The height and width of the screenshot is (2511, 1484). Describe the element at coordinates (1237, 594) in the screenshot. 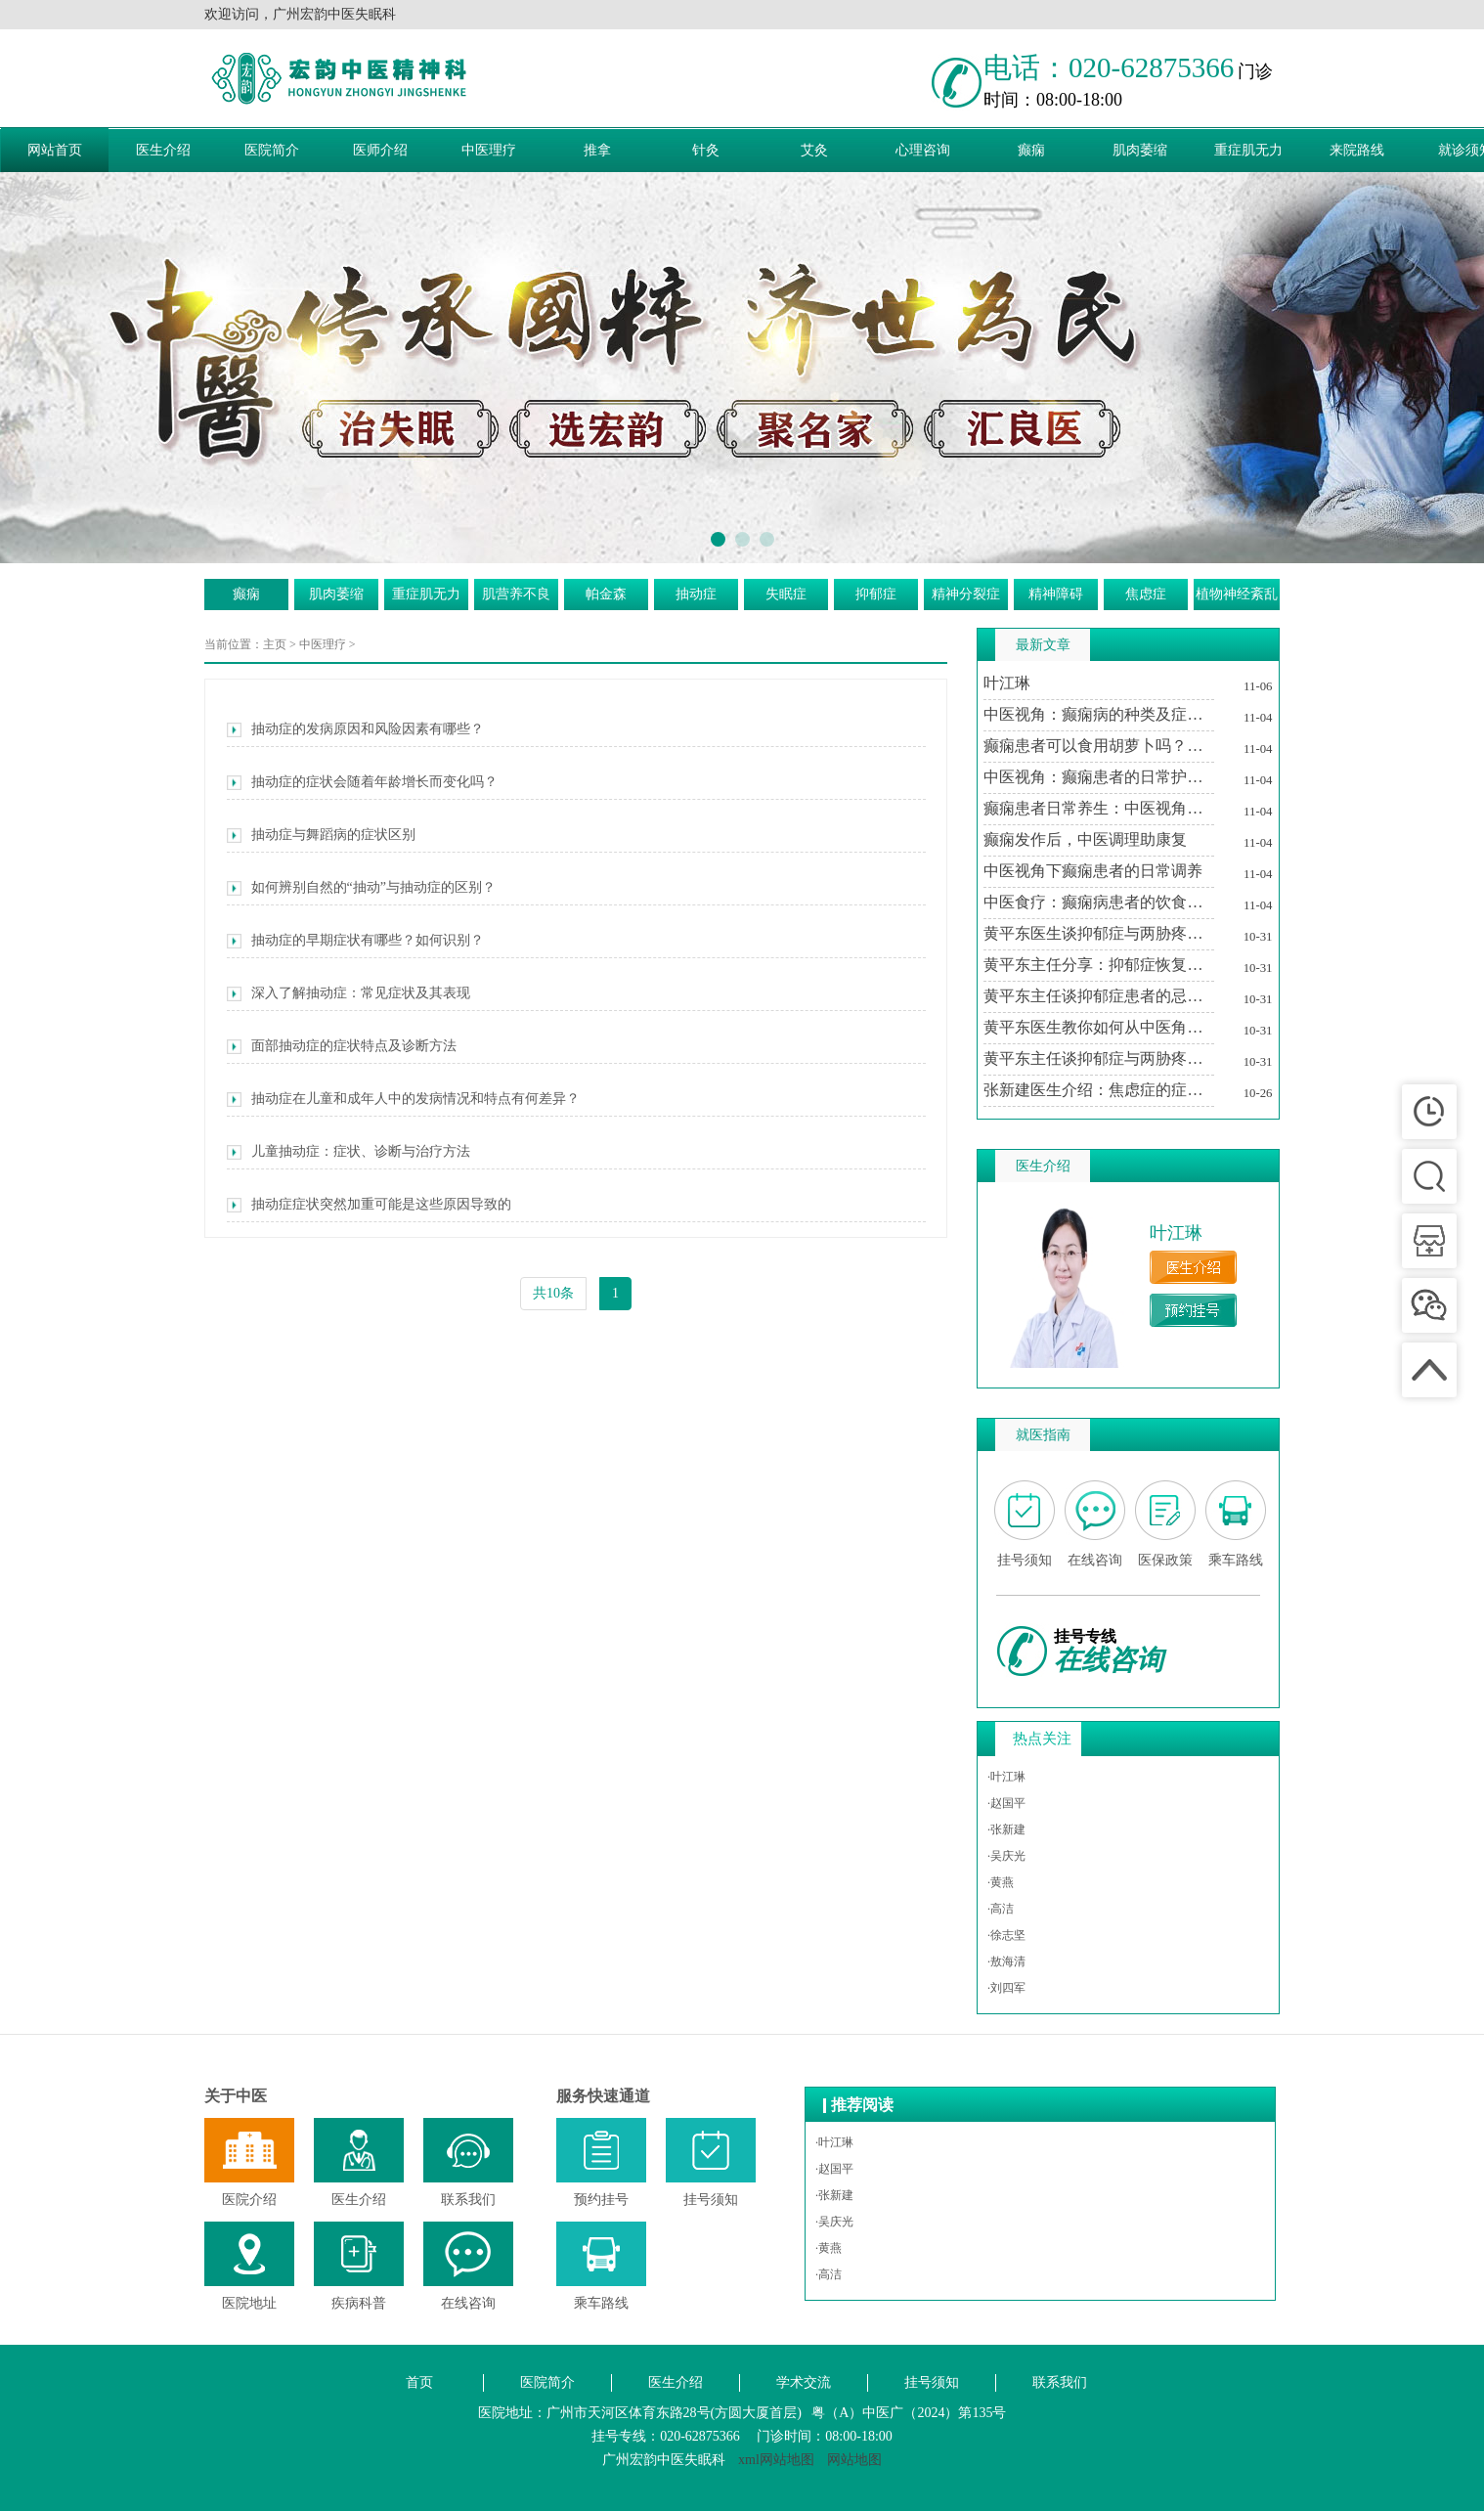

I see `植物神经紊乱` at that location.